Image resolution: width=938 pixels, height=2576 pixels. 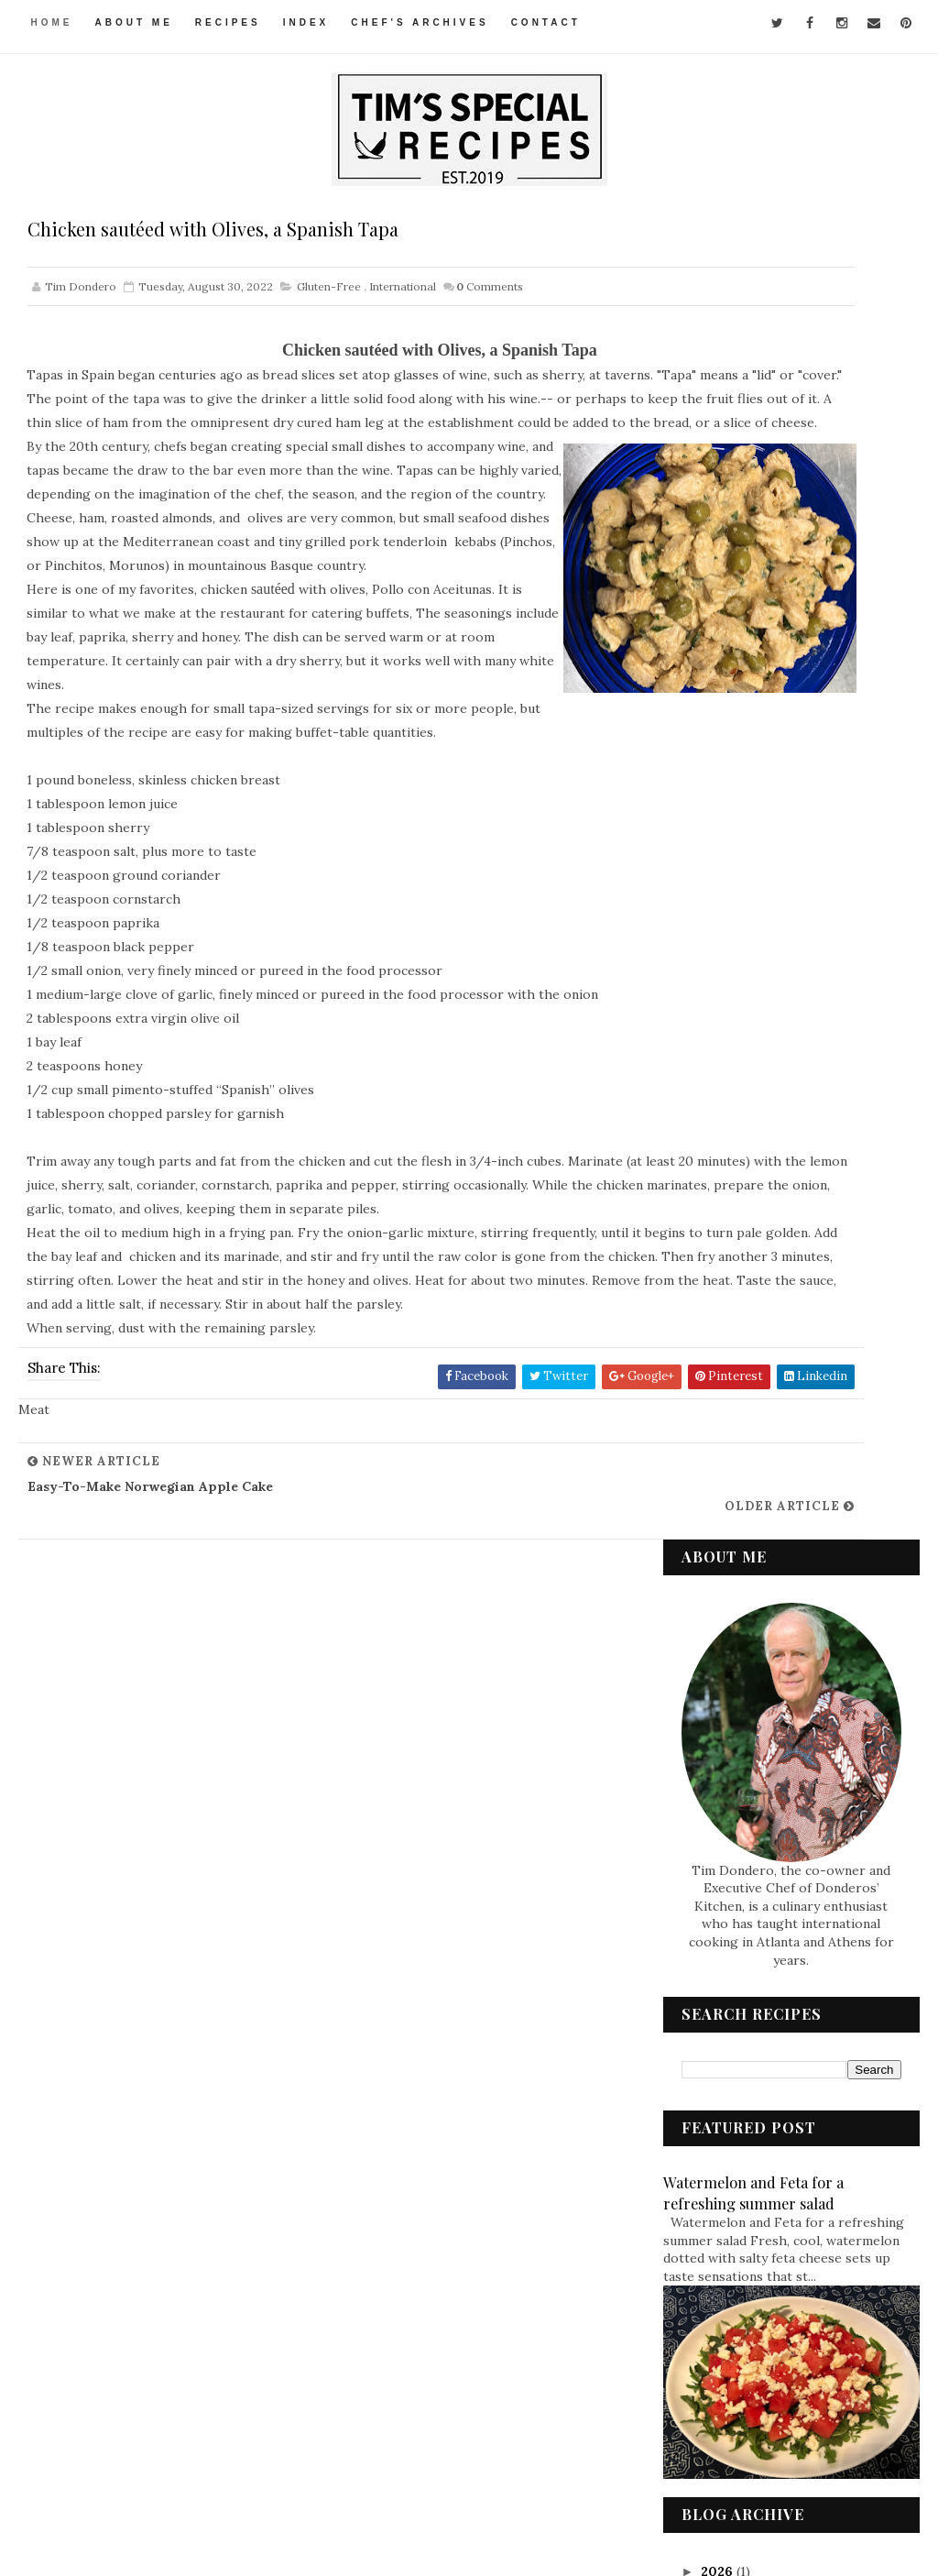 What do you see at coordinates (718, 1334) in the screenshot?
I see `2022` at bounding box center [718, 1334].